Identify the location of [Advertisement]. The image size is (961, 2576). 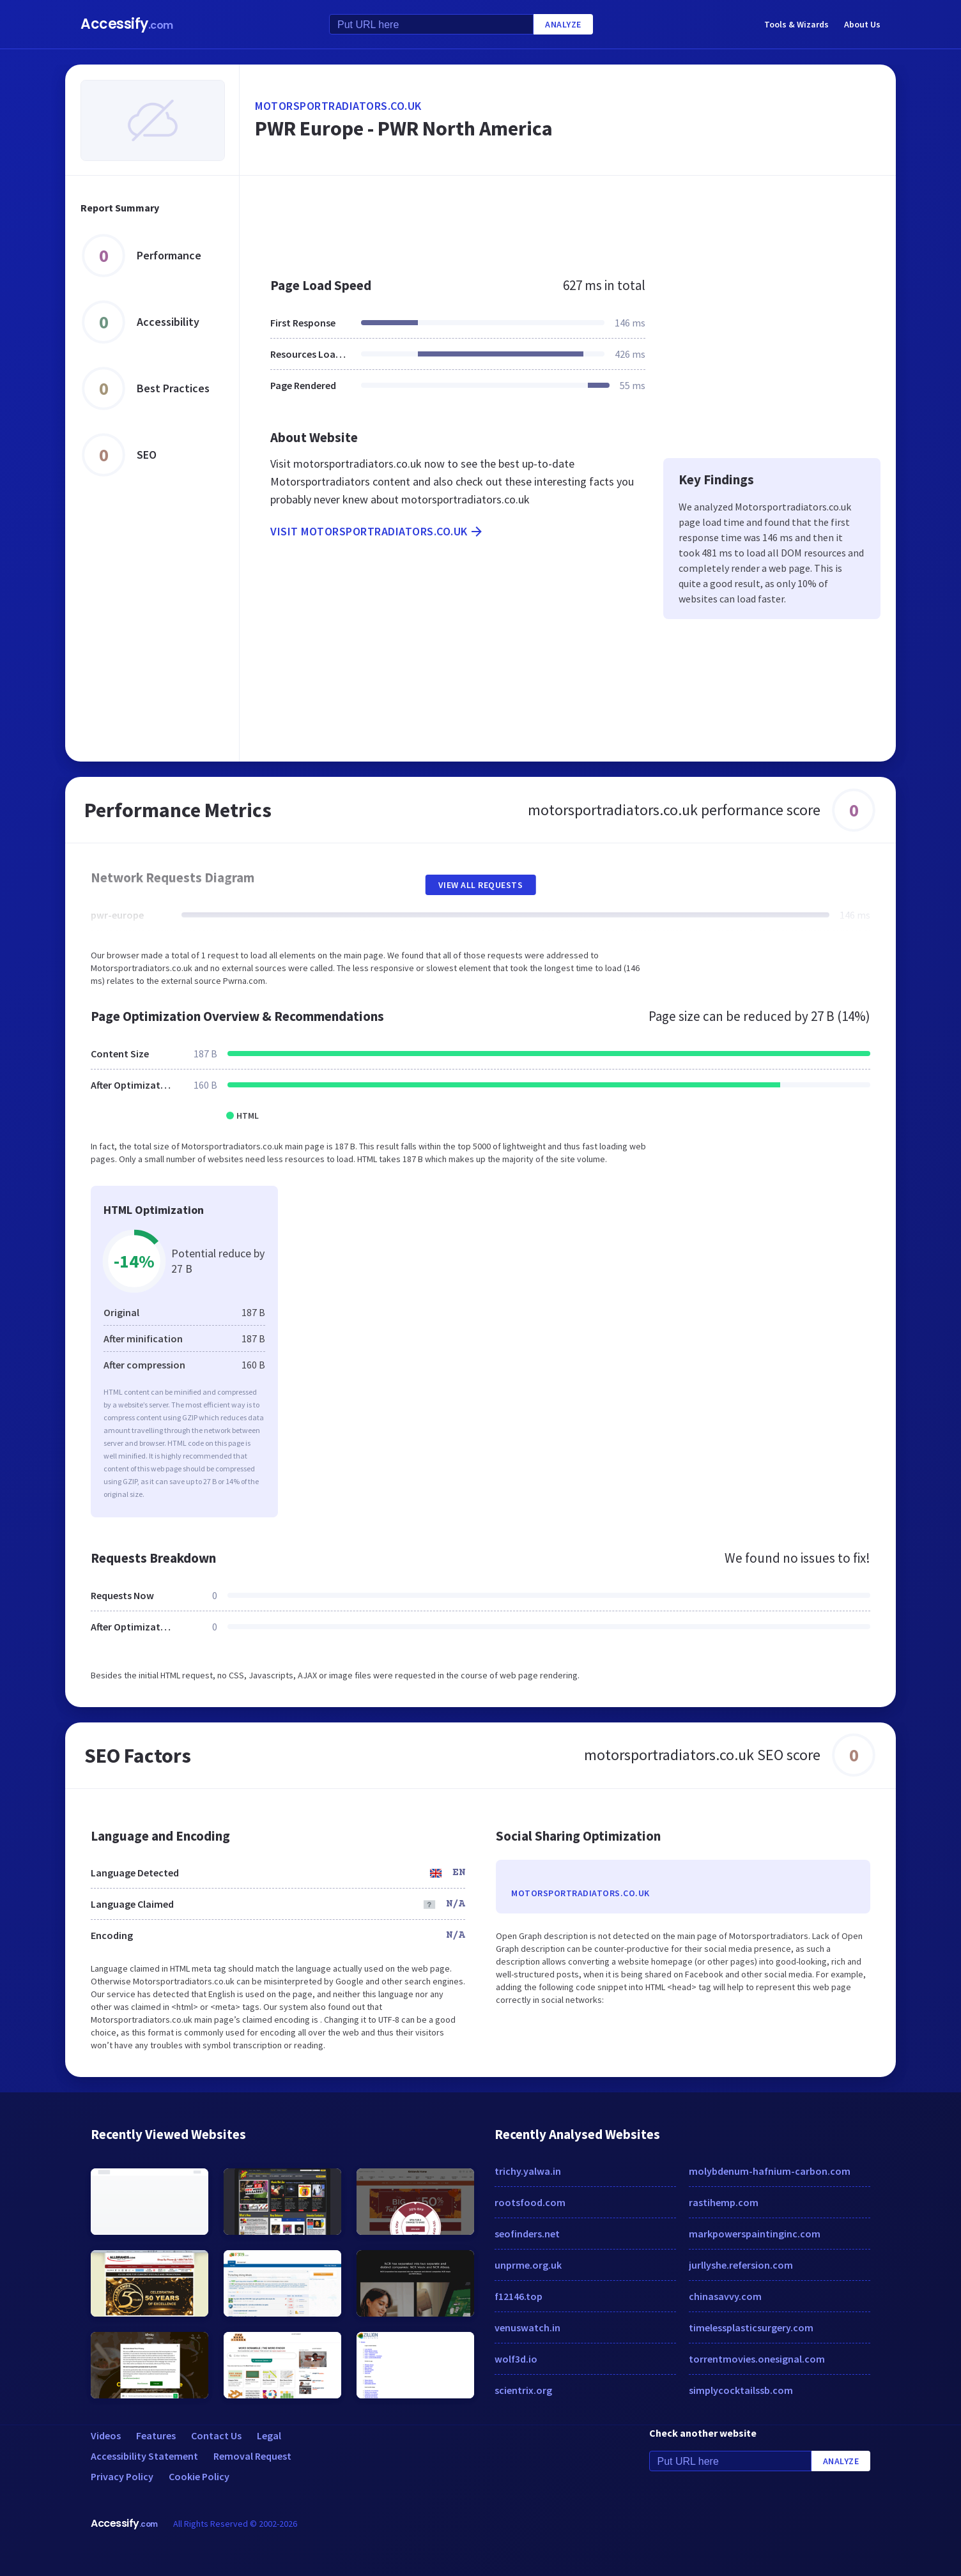
(567, 220).